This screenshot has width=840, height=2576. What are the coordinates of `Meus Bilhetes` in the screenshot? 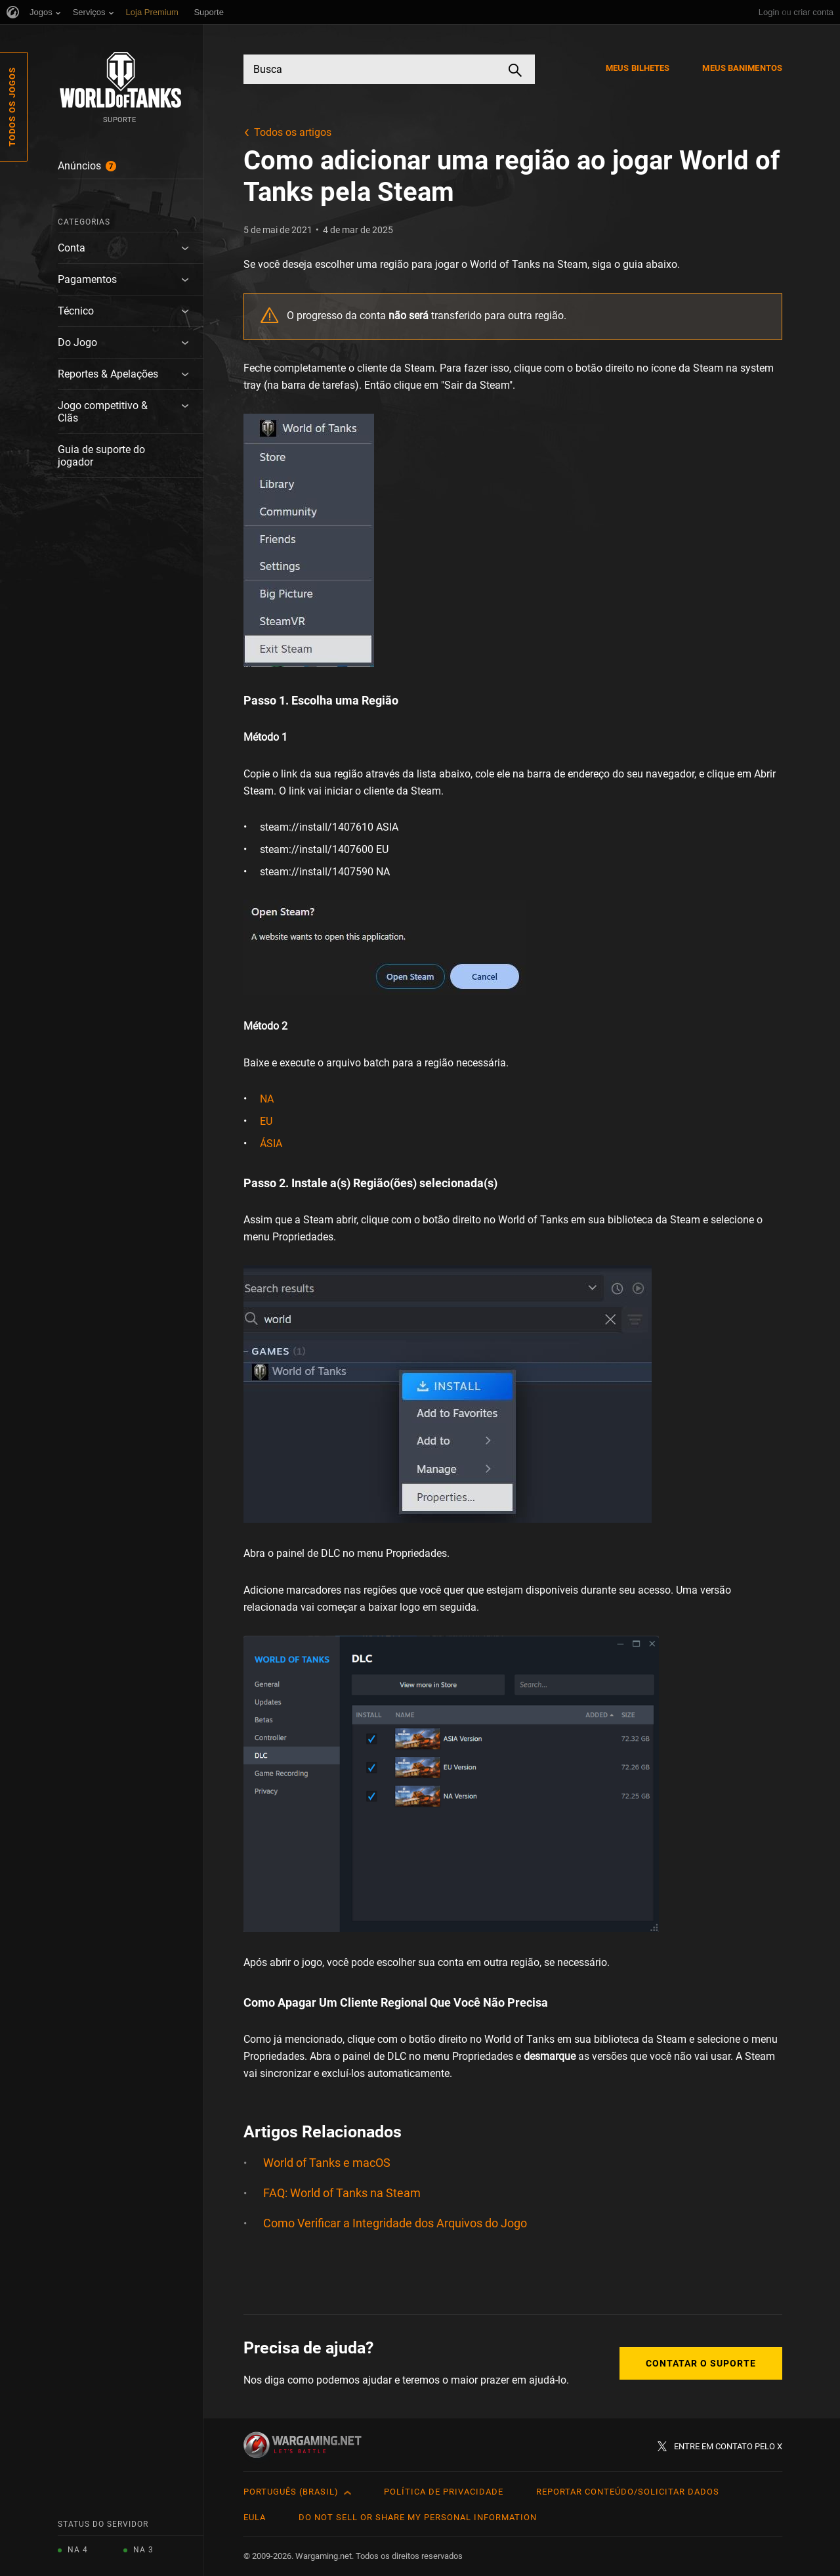 It's located at (637, 68).